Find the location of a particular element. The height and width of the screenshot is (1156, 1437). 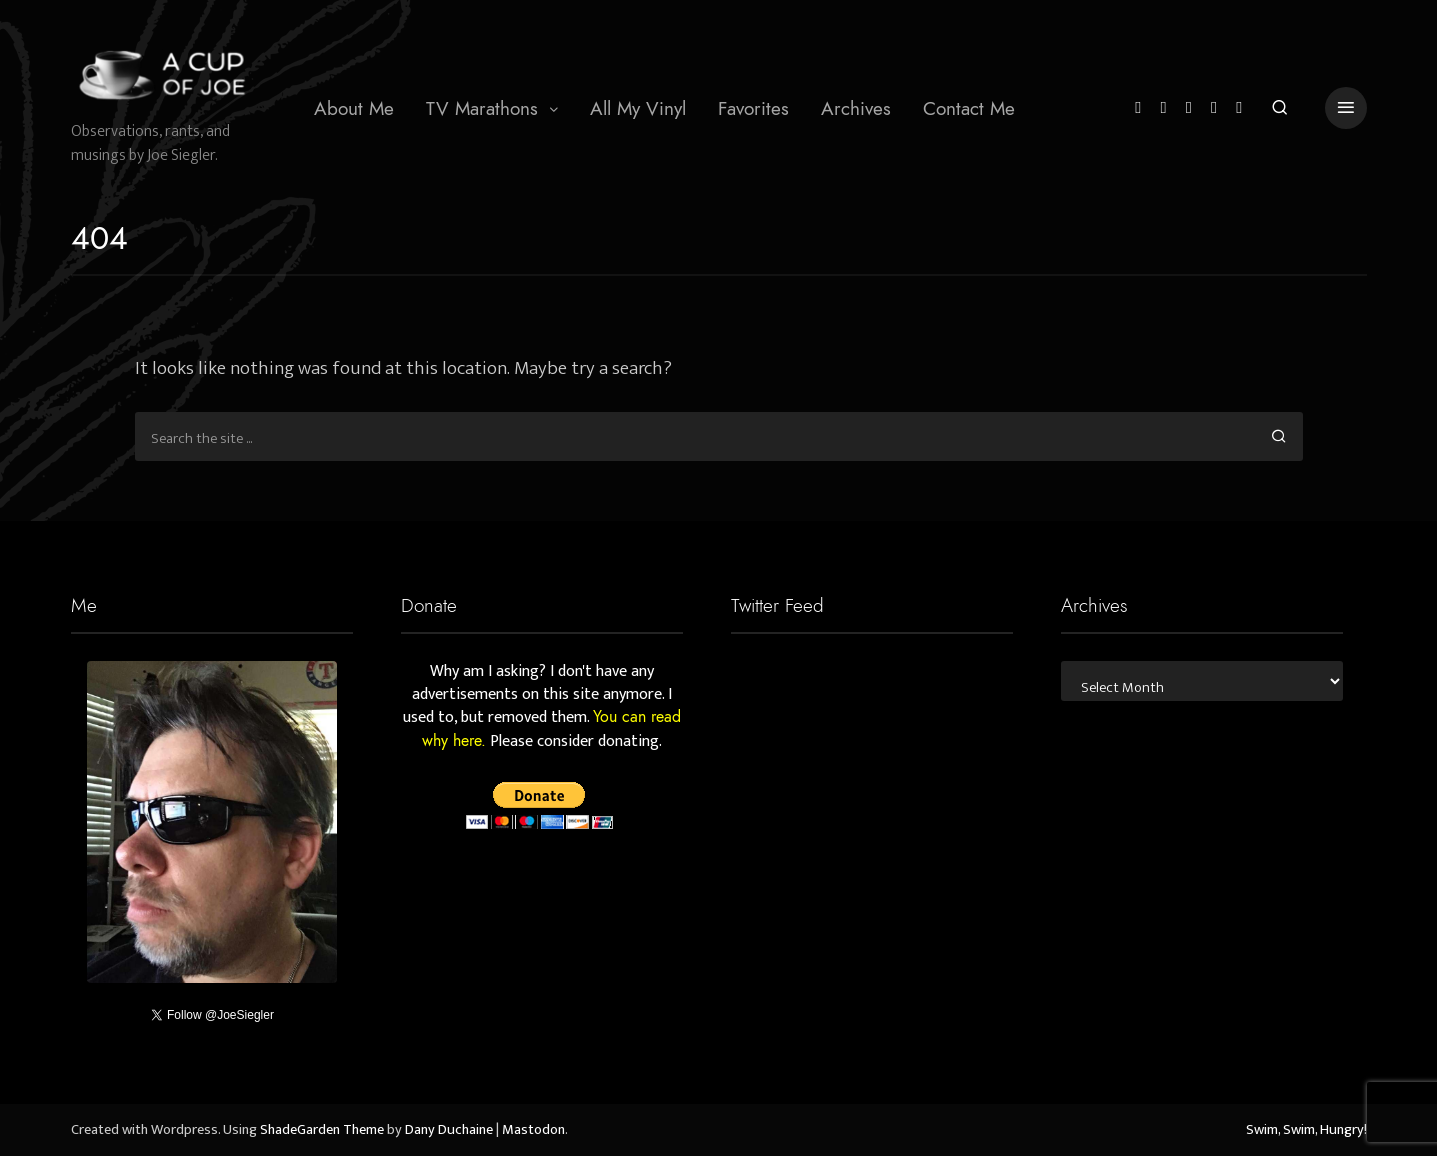

Archives is located at coordinates (856, 108).